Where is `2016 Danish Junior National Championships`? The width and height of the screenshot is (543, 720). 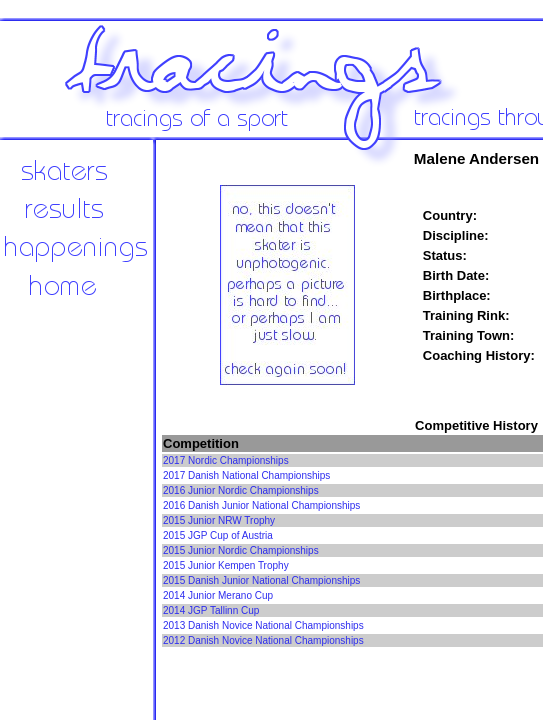 2016 Danish Junior National Championships is located at coordinates (261, 505).